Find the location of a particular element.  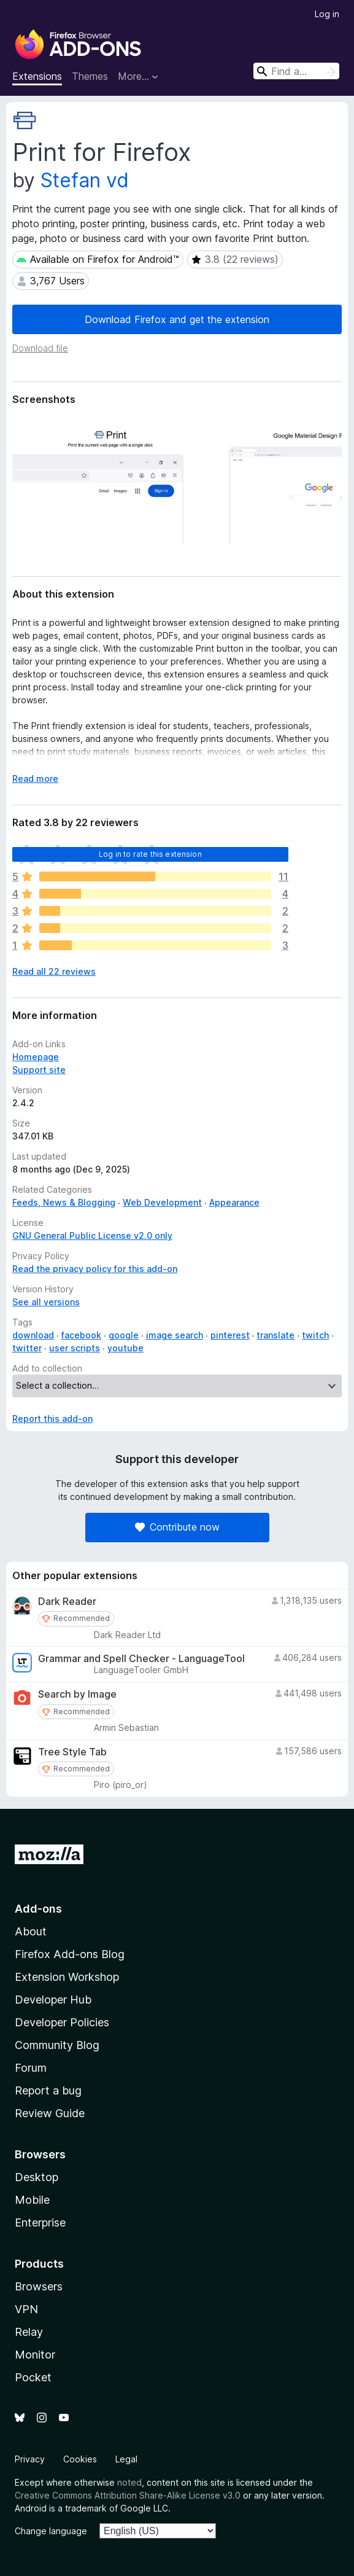

facebook is located at coordinates (81, 1335).